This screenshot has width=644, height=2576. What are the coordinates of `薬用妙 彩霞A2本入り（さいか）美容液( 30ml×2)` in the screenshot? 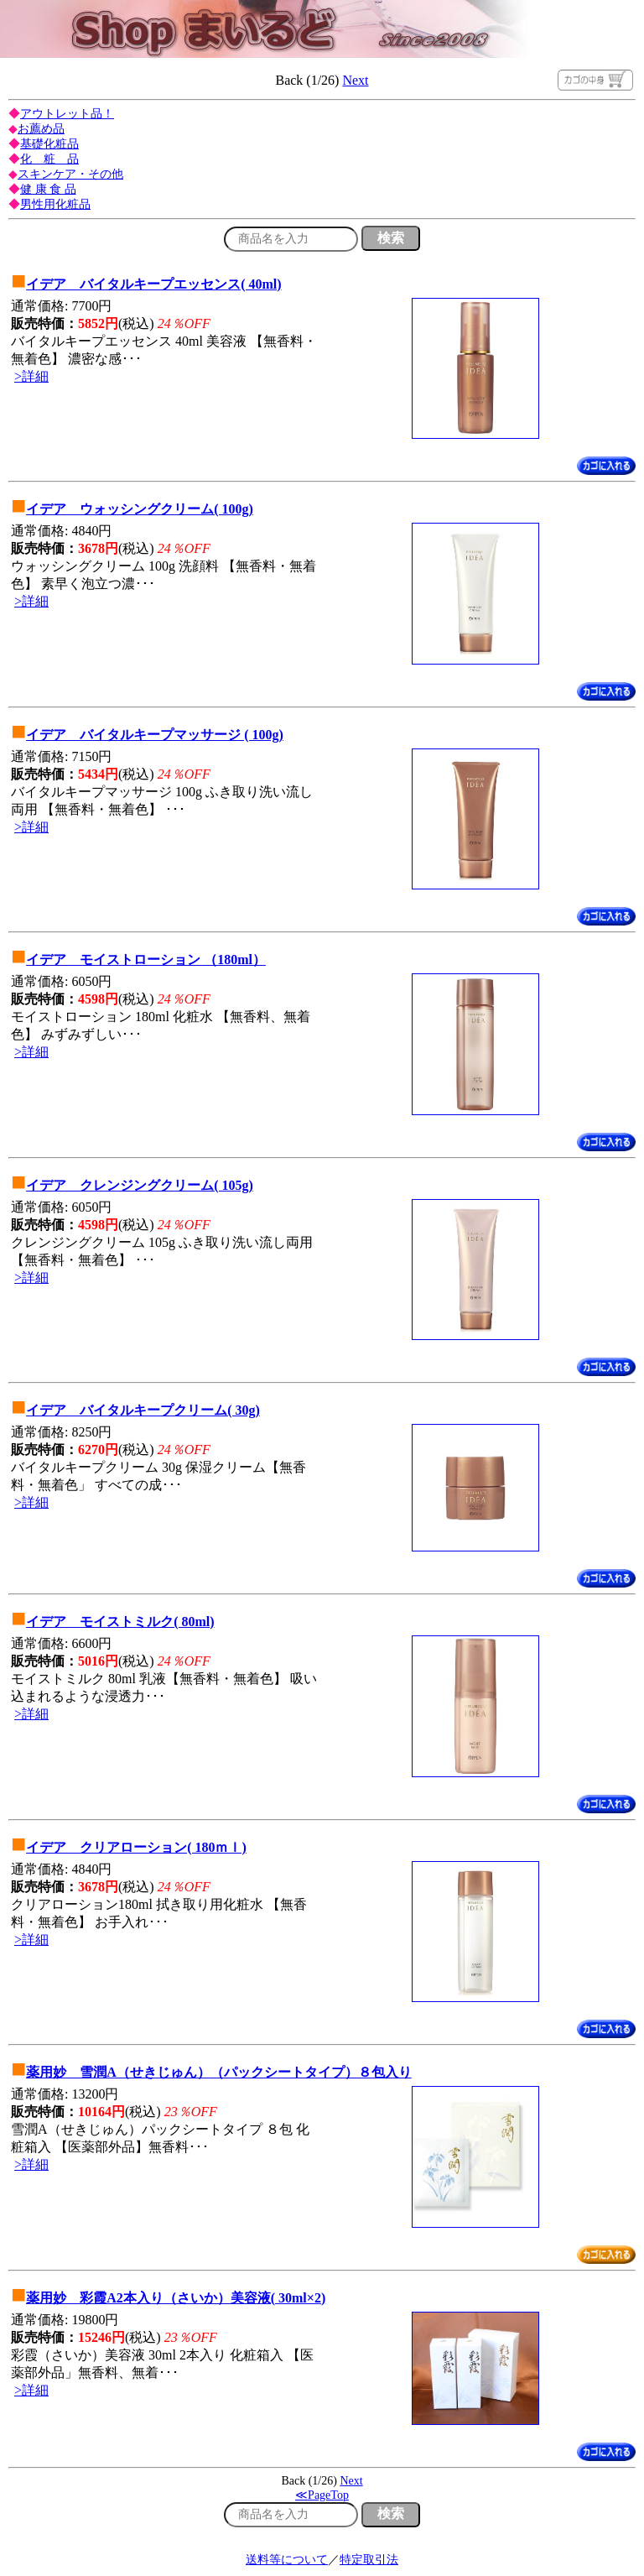 It's located at (175, 2298).